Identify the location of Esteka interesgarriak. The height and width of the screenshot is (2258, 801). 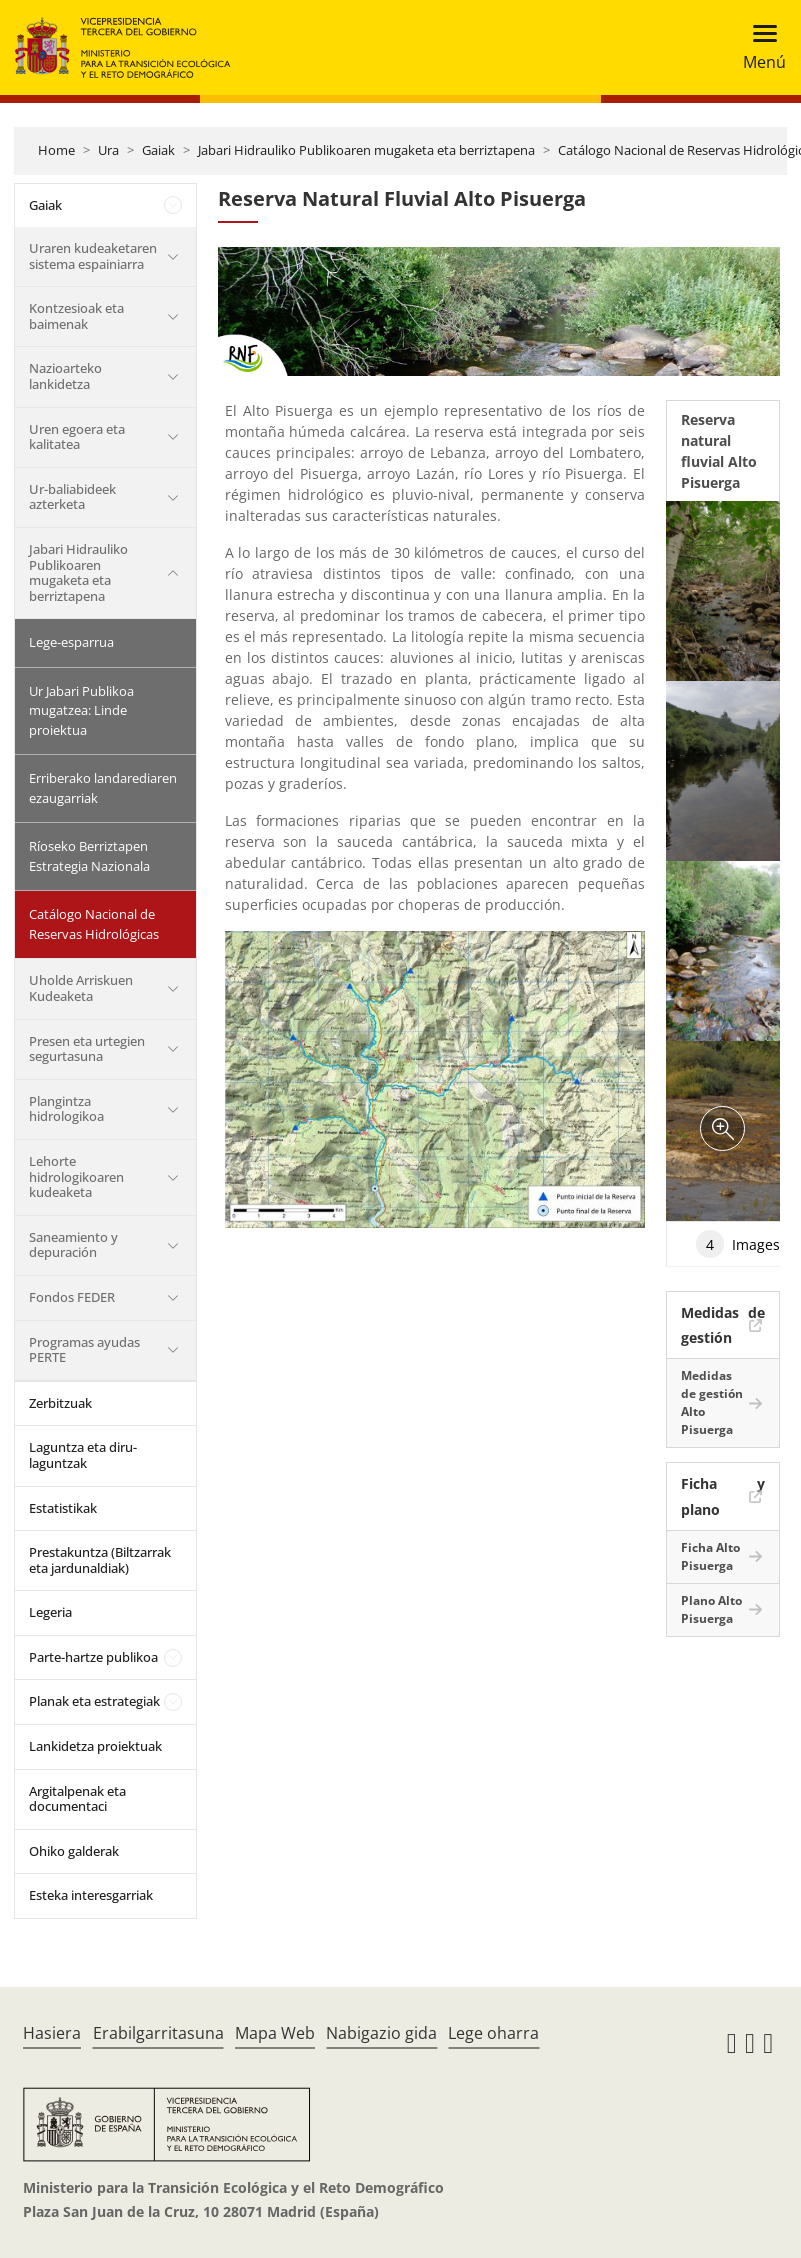
(91, 1895).